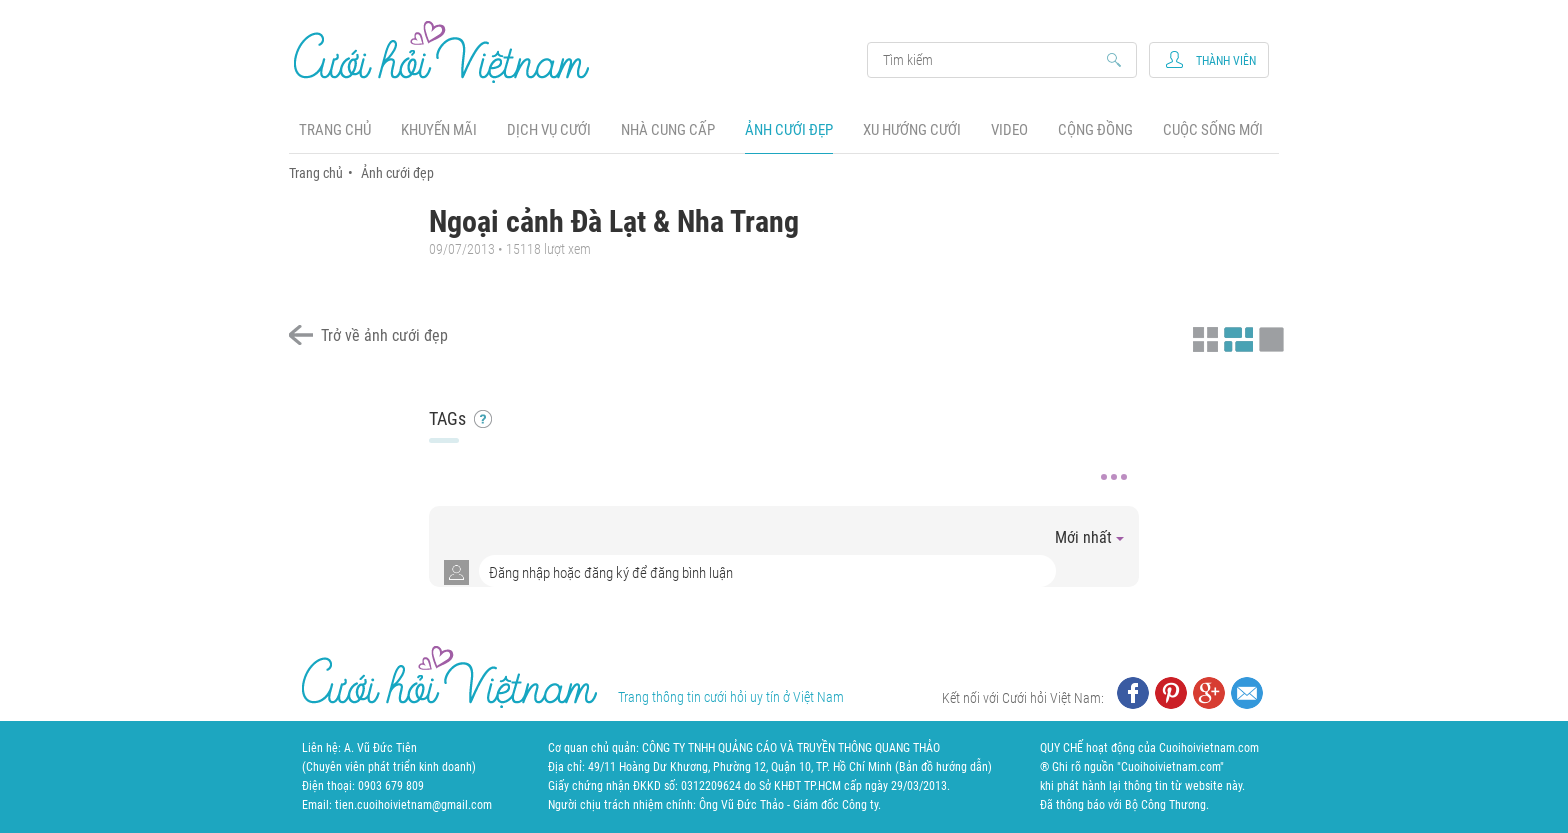 The height and width of the screenshot is (833, 1568). I want to click on Bản đồ hướng dẫn, so click(943, 767).